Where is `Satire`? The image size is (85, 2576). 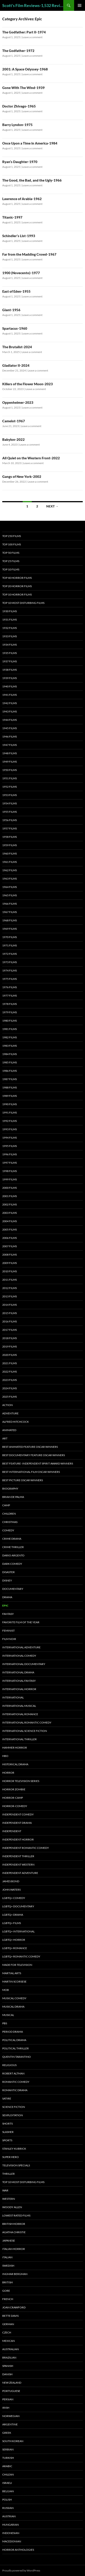 Satire is located at coordinates (6, 2098).